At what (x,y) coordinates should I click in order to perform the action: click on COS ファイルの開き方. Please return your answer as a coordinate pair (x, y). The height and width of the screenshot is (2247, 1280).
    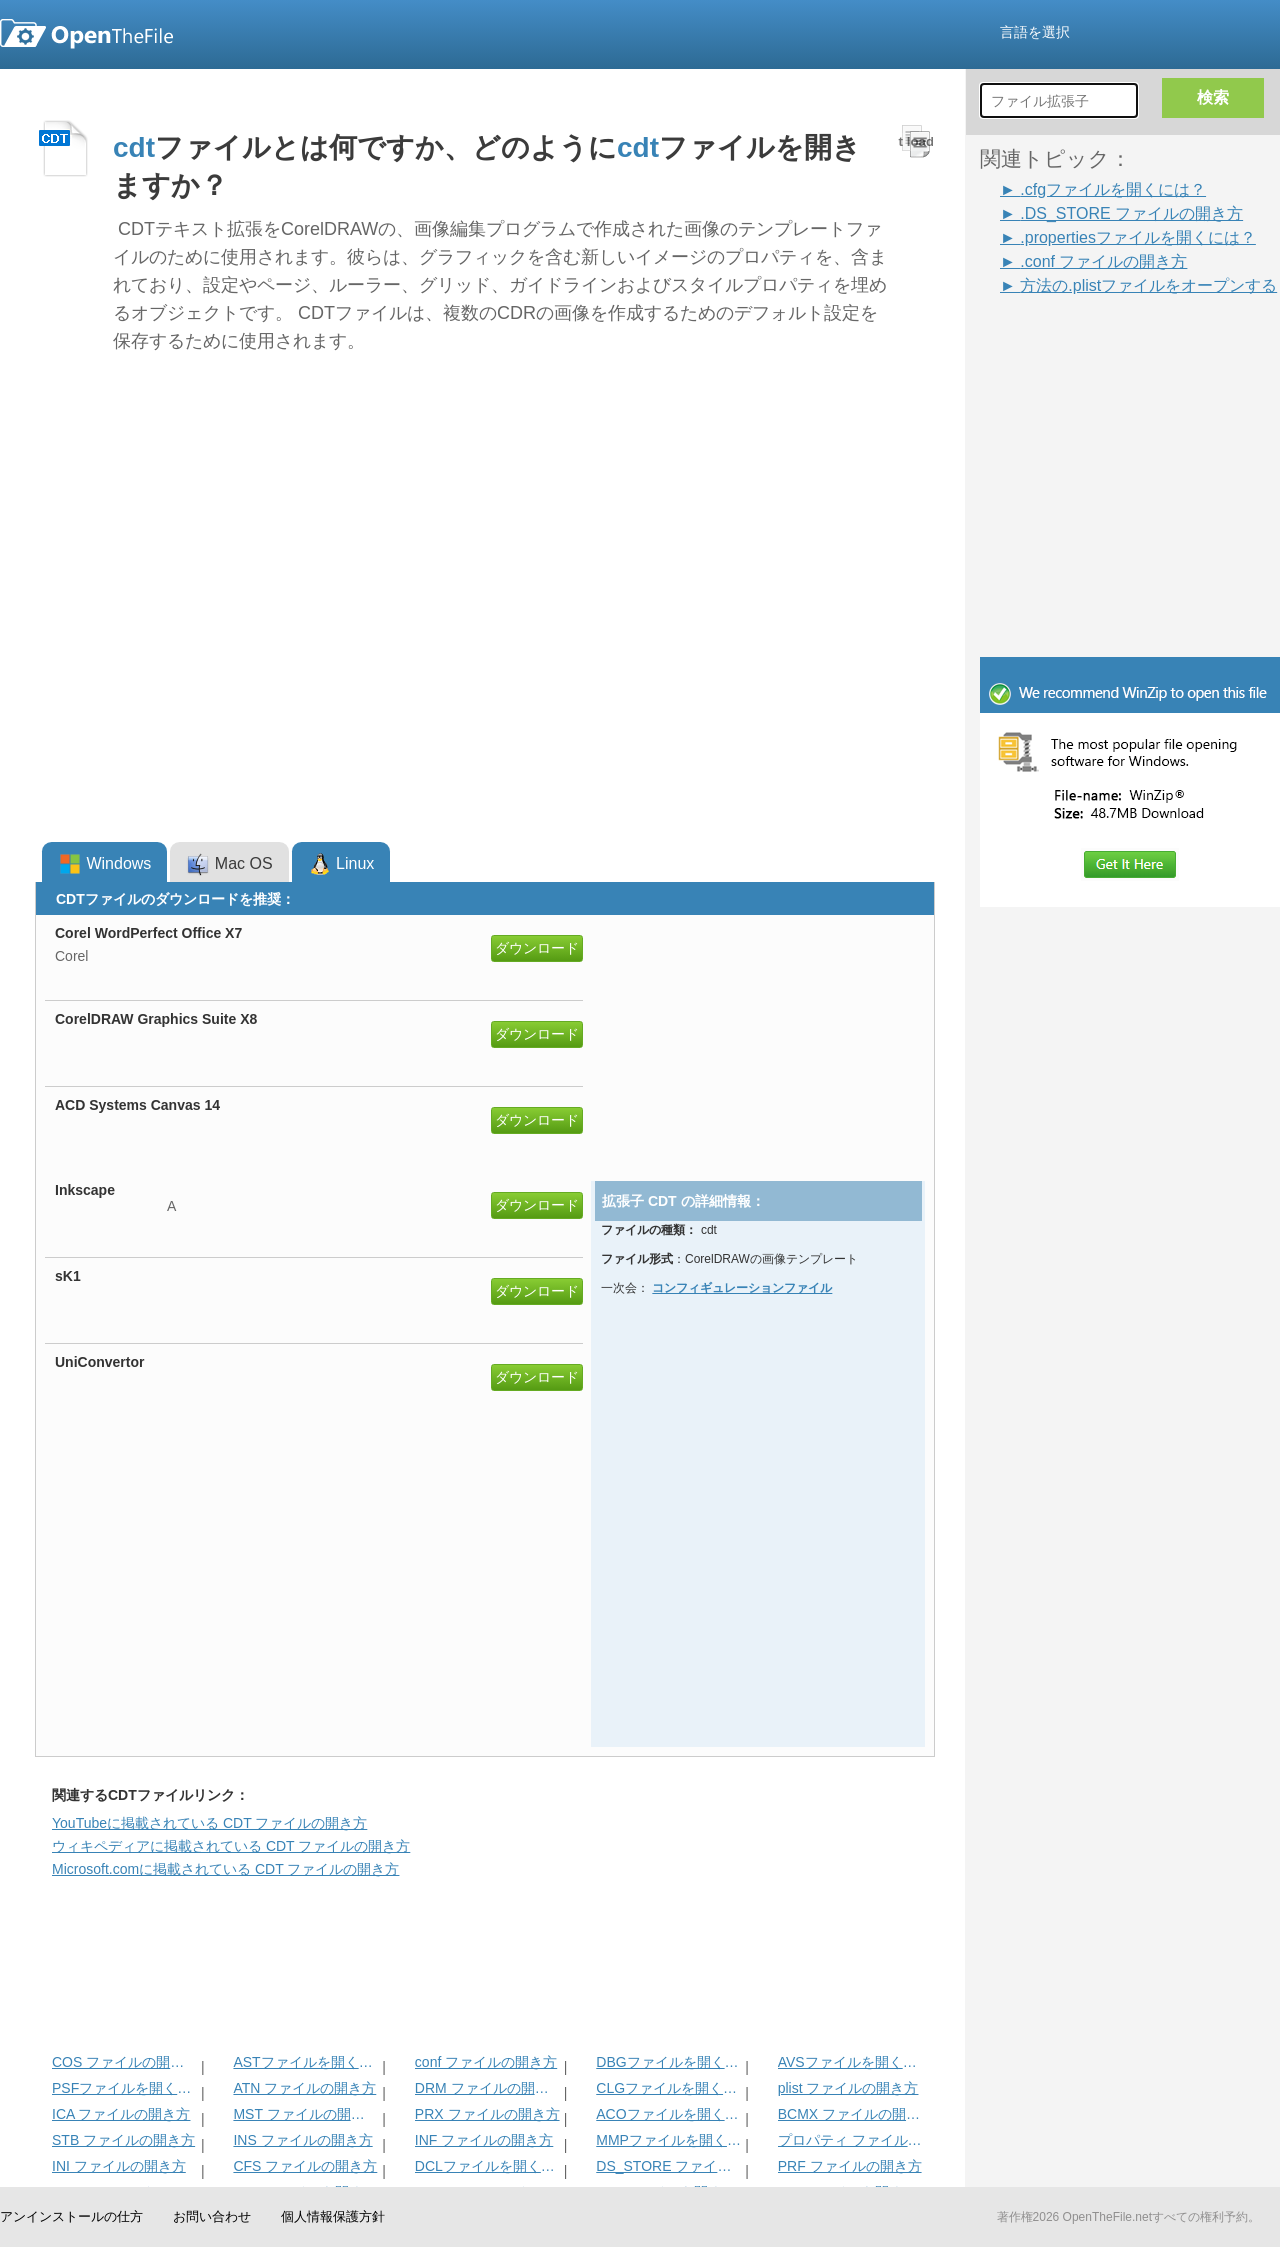
    Looking at the image, I should click on (124, 2062).